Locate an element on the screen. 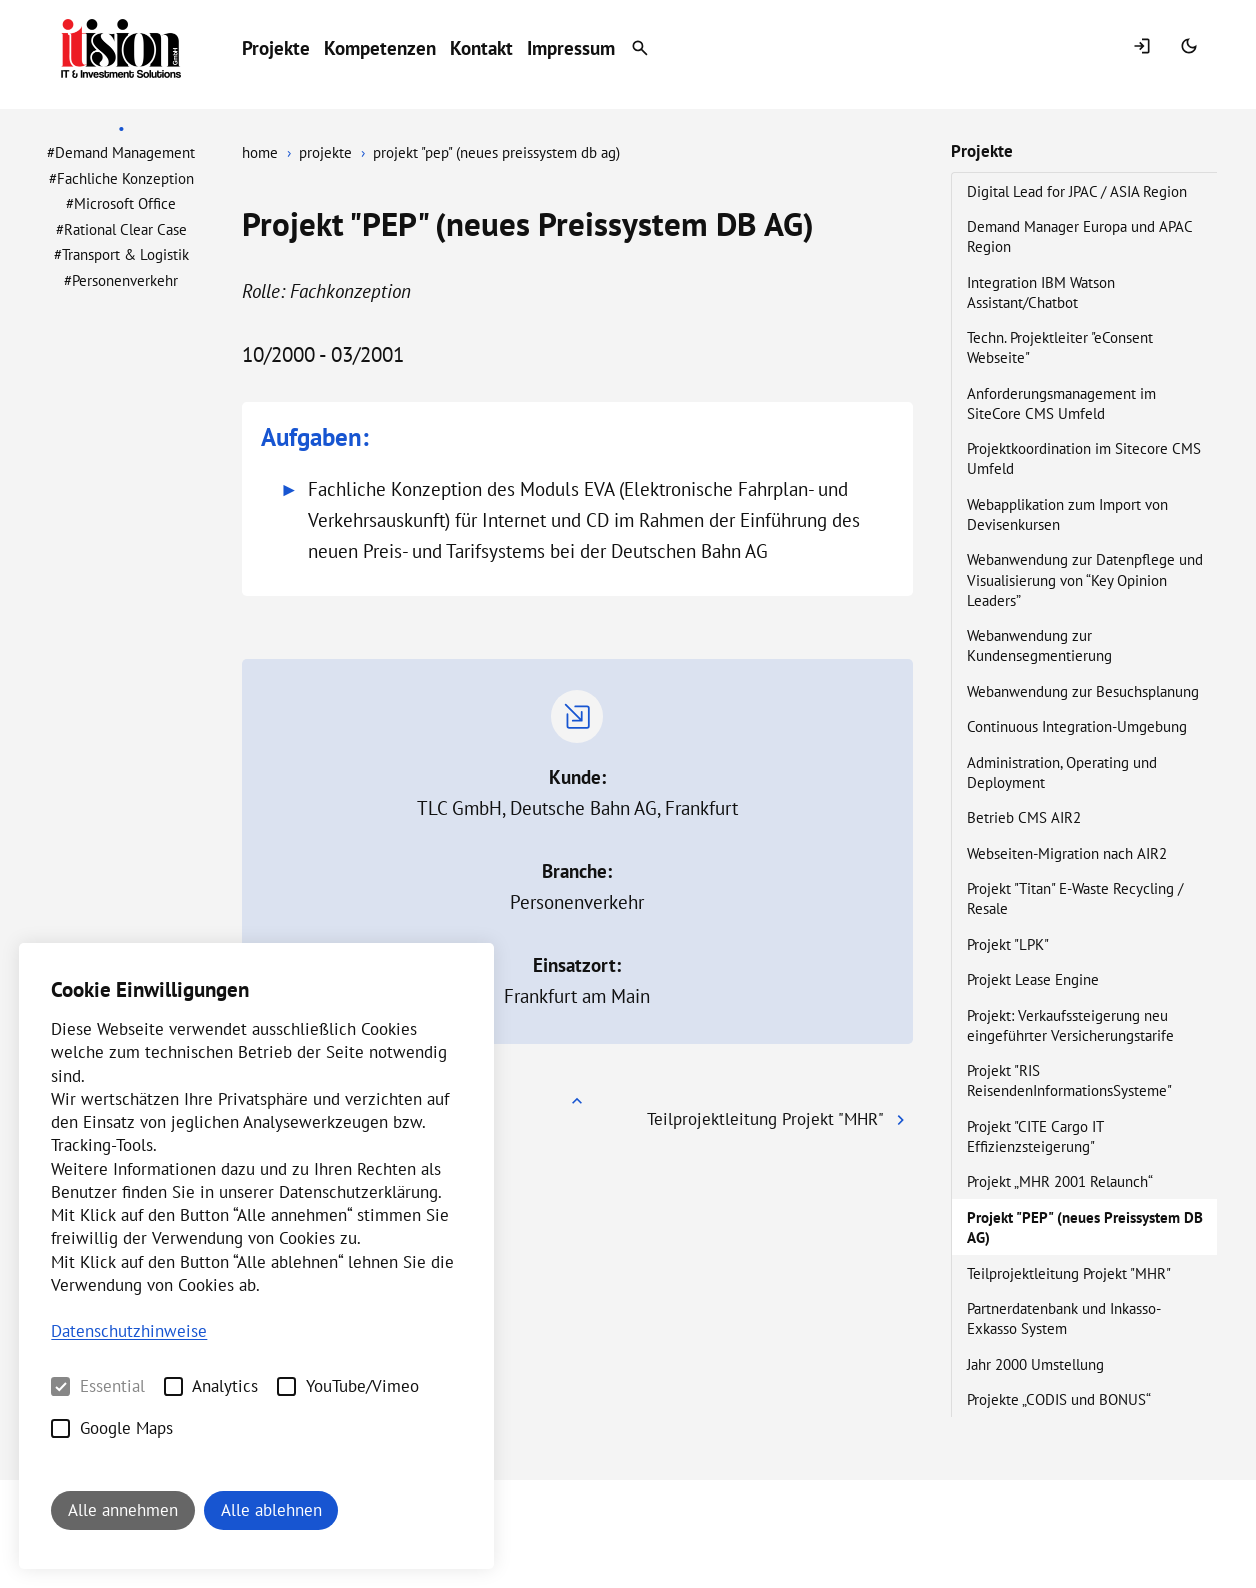 The height and width of the screenshot is (1588, 1256). Partnerdatenbank und Inkasso-Exkasso System is located at coordinates (1064, 1318).